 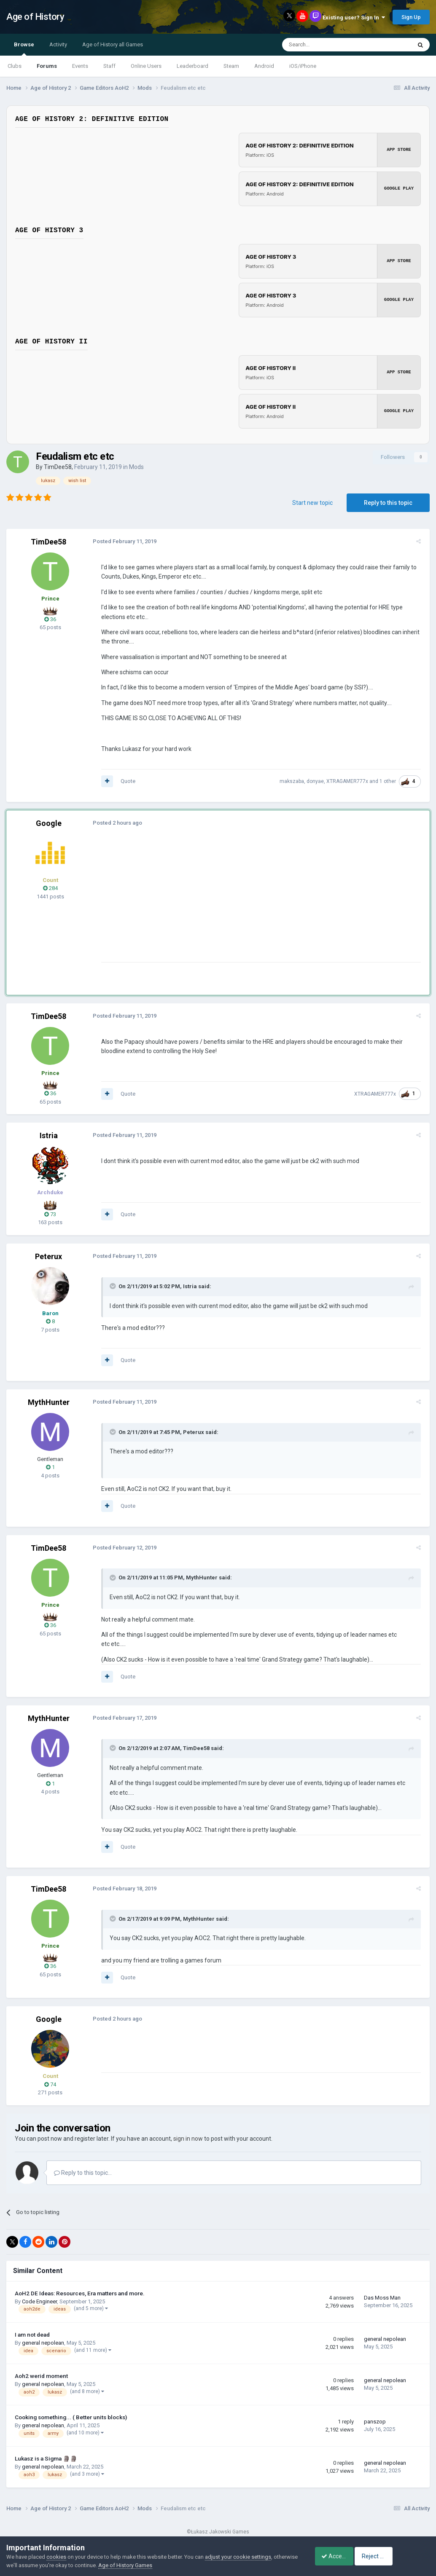 I want to click on 73, so click(x=50, y=1214).